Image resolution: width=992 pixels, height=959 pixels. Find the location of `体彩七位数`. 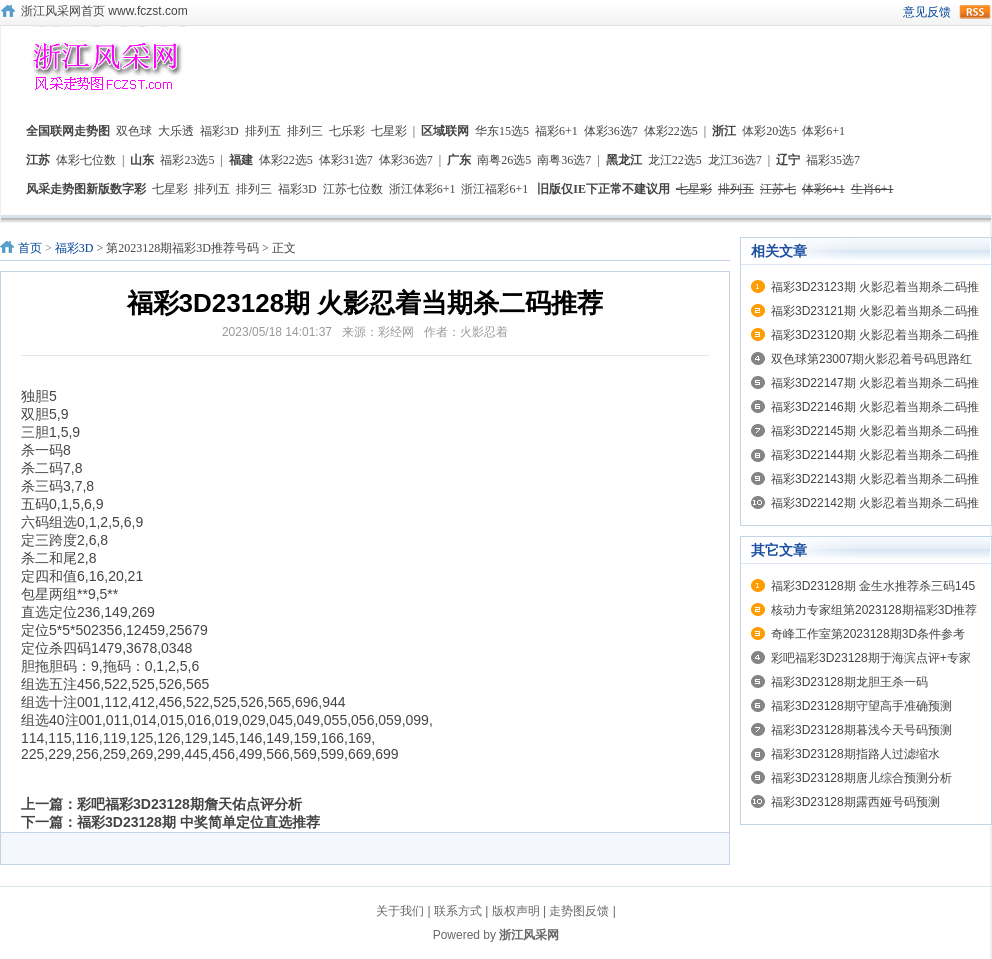

体彩七位数 is located at coordinates (86, 160).